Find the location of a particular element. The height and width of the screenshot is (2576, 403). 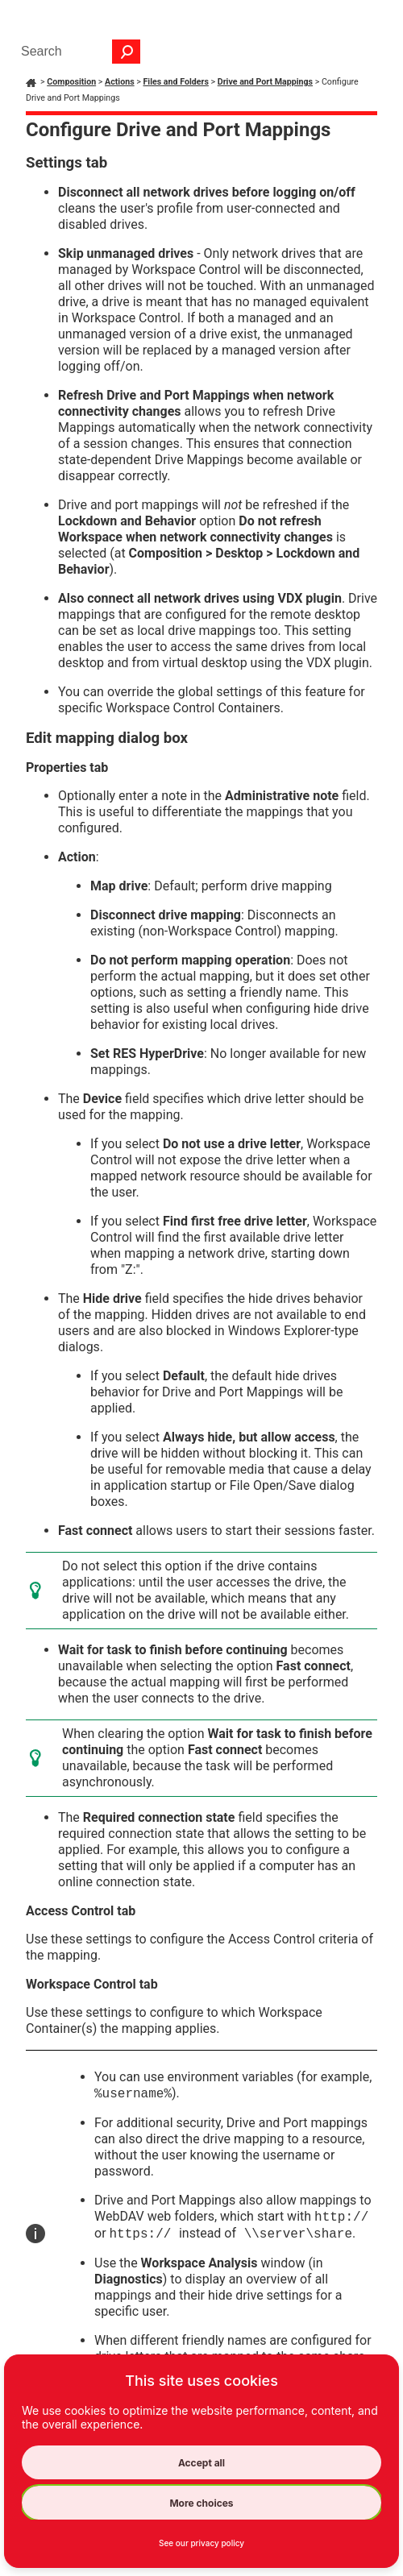

Actions is located at coordinates (120, 82).